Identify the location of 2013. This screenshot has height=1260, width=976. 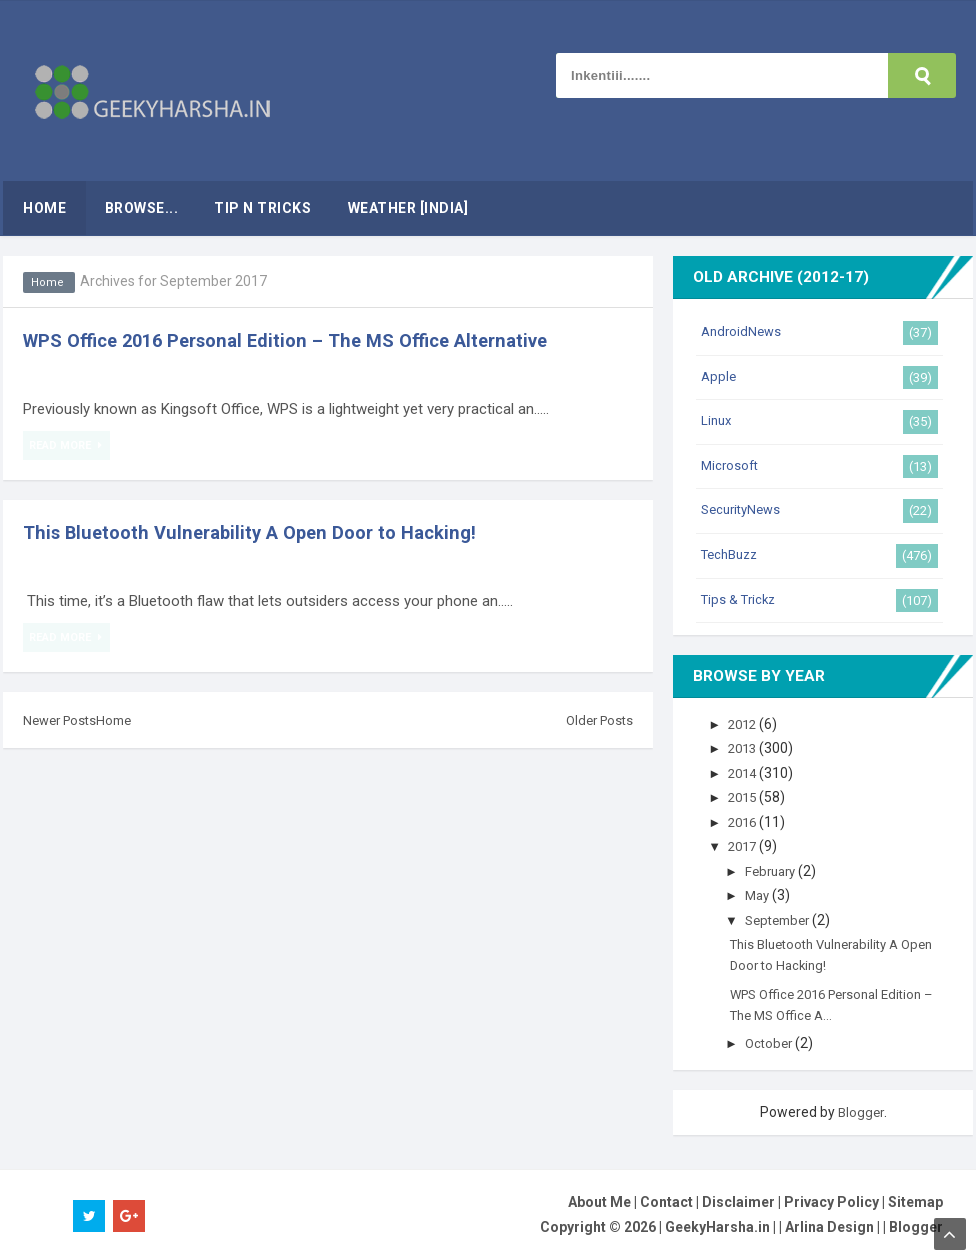
(747, 748).